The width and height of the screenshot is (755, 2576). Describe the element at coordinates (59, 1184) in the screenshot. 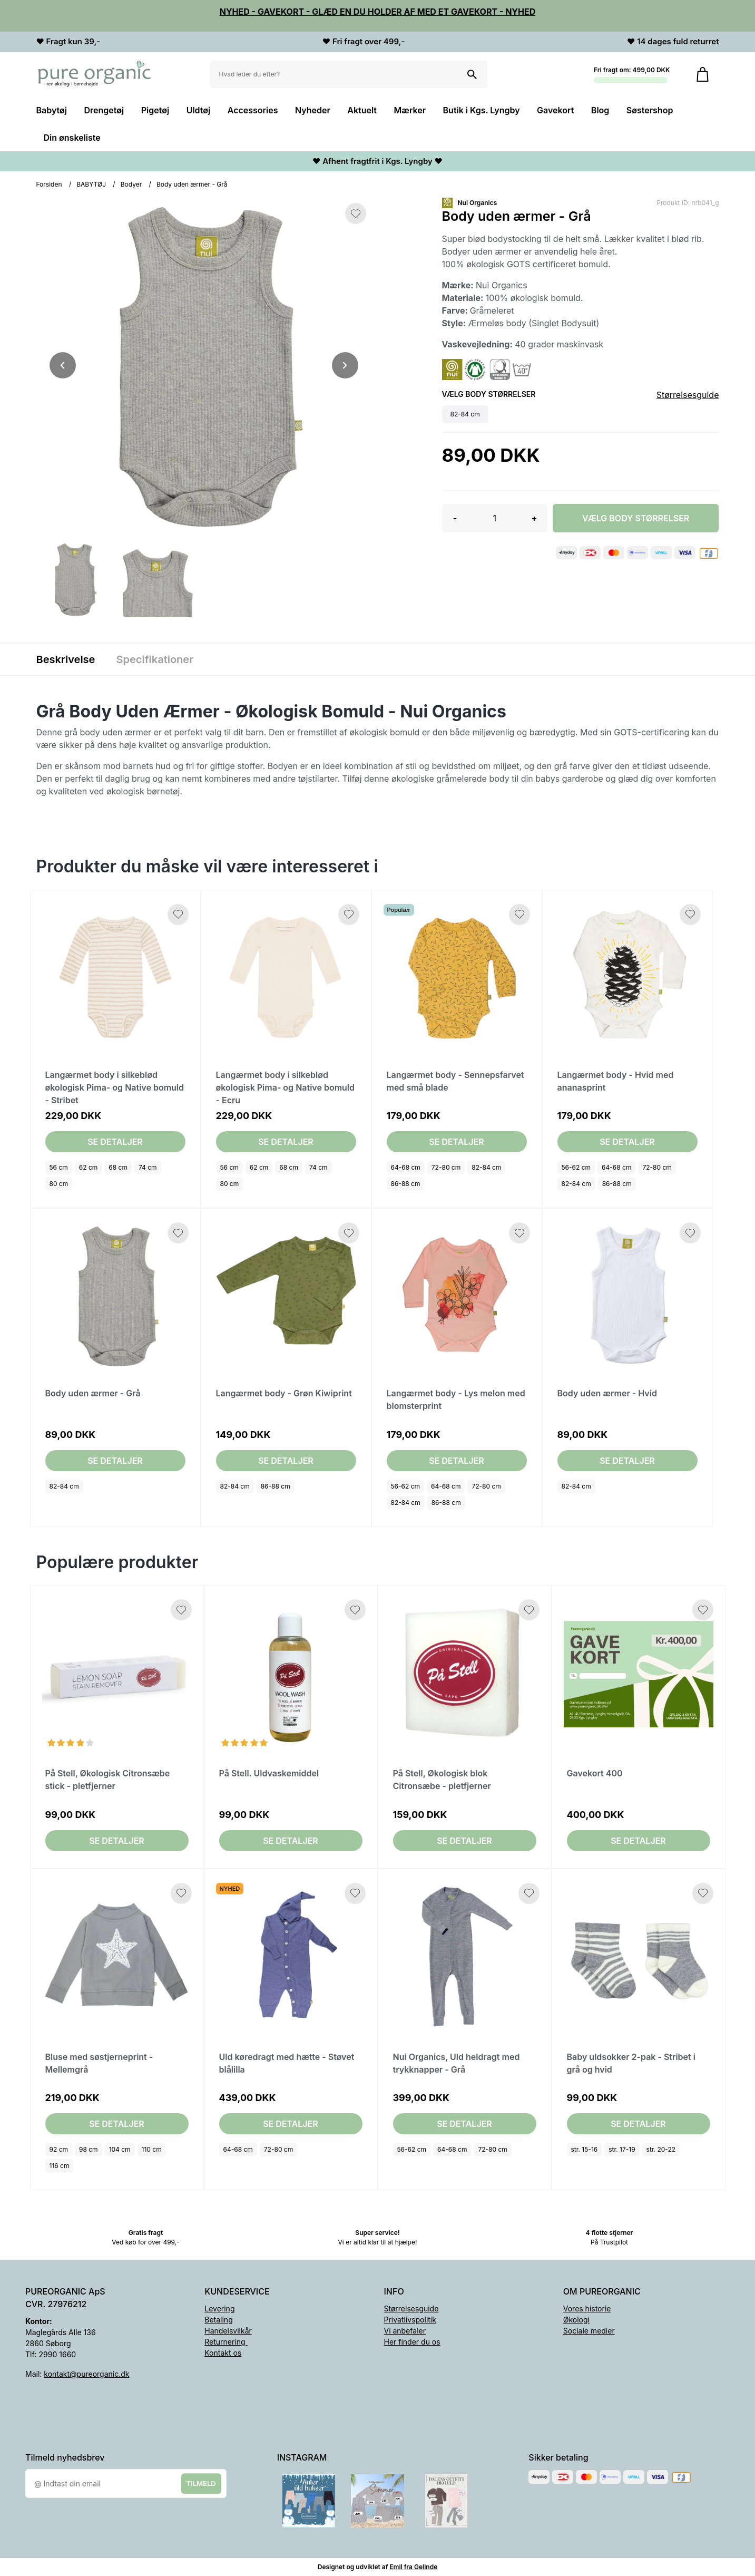

I see `80 cm` at that location.